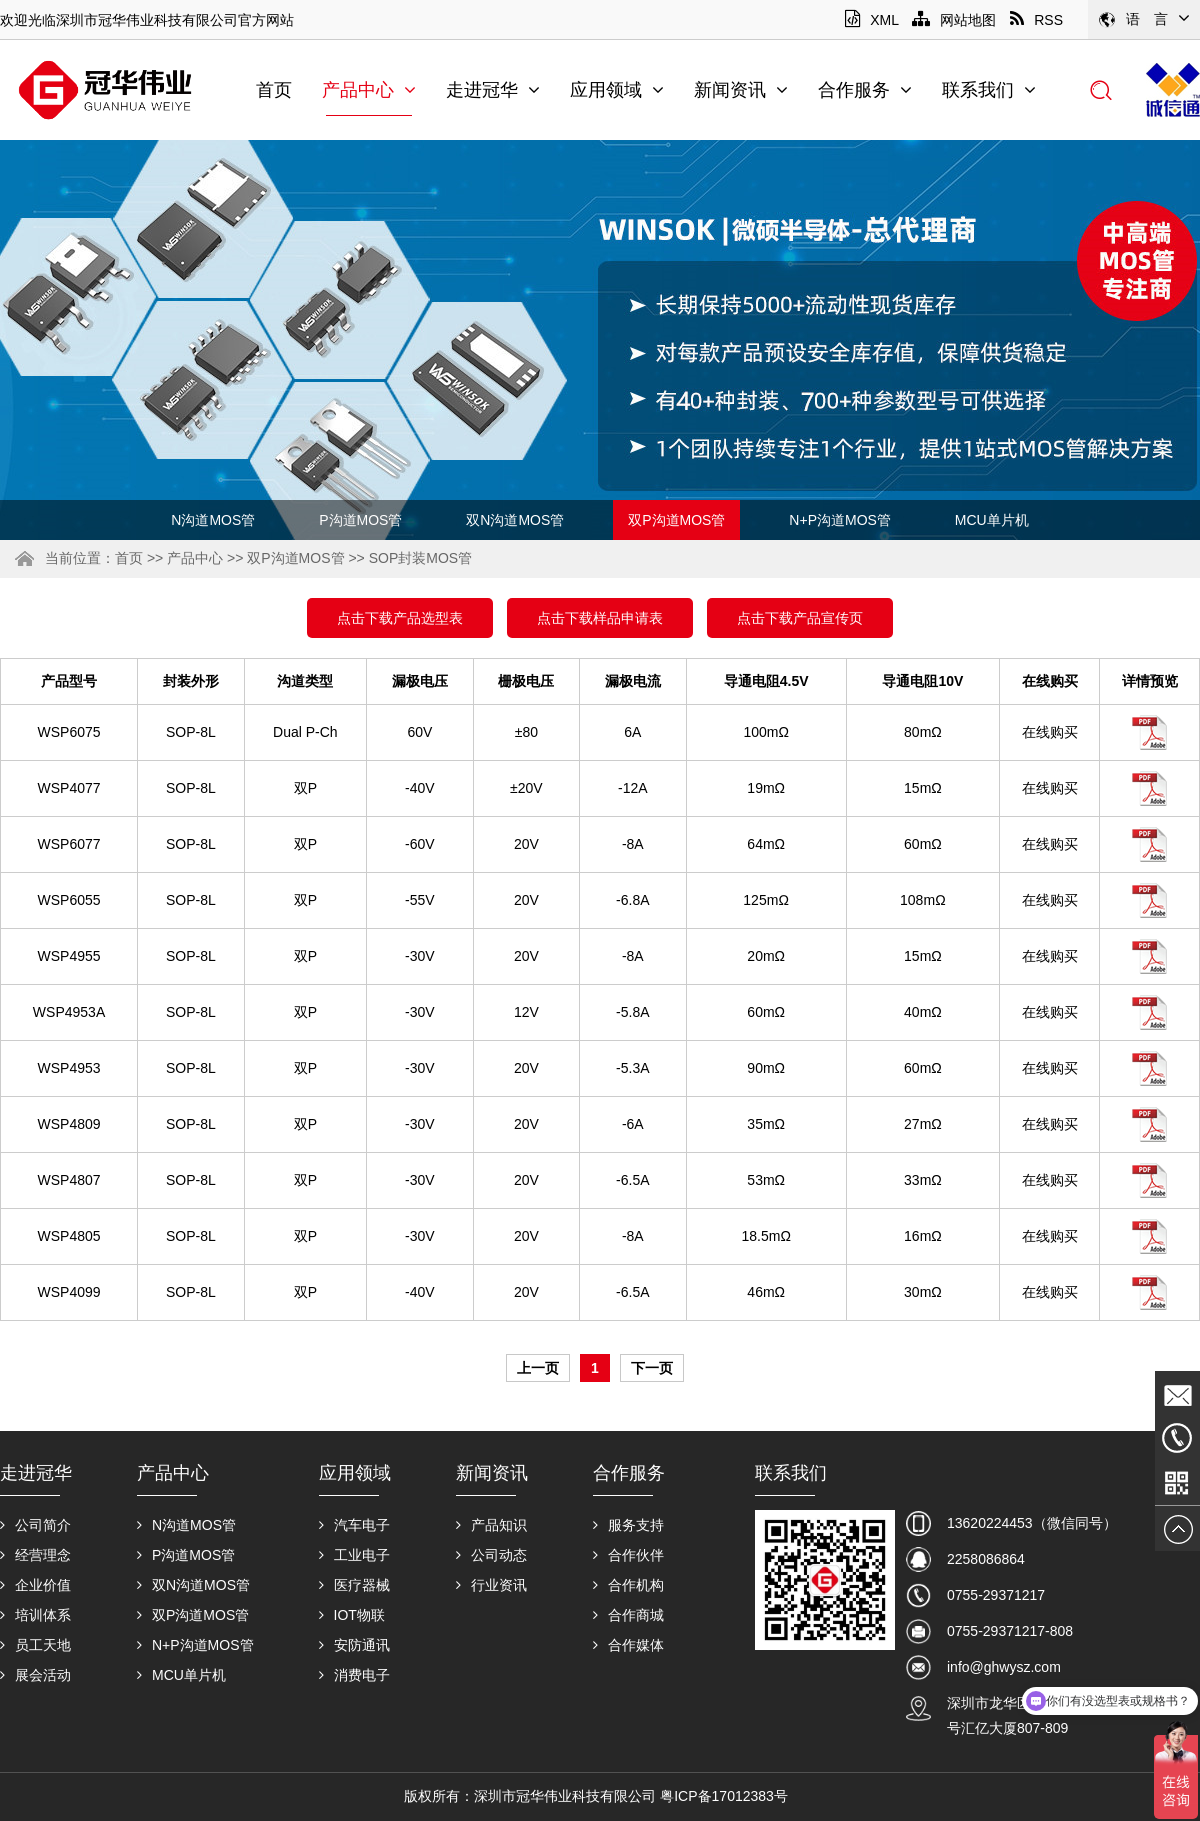  What do you see at coordinates (628, 1525) in the screenshot?
I see `服务支持` at bounding box center [628, 1525].